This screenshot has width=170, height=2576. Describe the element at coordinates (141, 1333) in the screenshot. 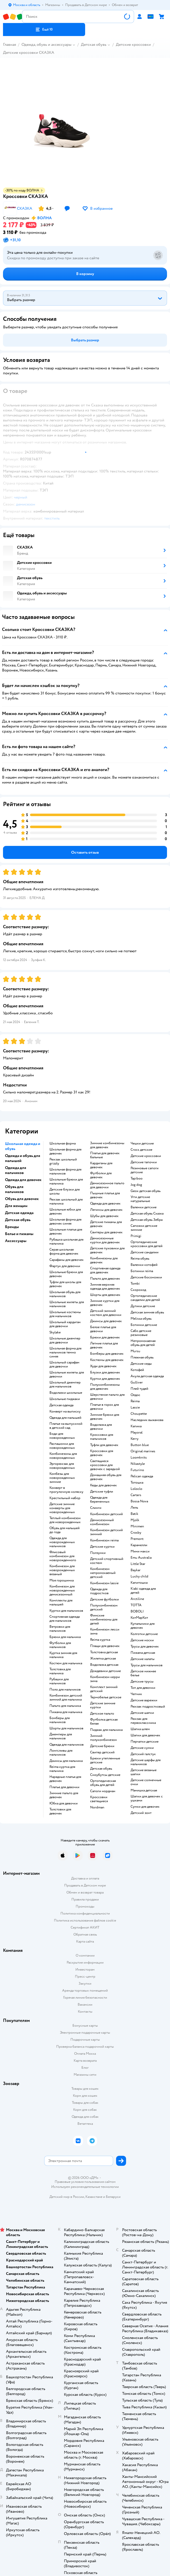

I see `Сабо детские резиновые` at that location.